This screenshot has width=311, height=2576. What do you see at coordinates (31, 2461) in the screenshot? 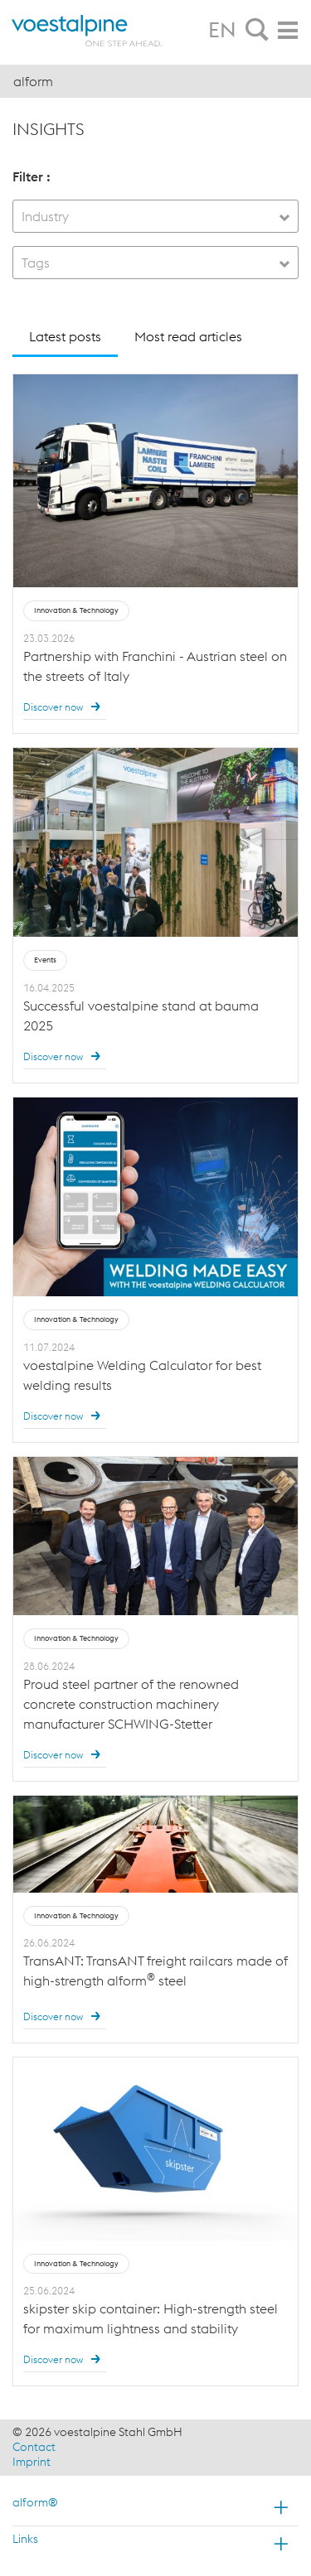
I see `Imprint` at bounding box center [31, 2461].